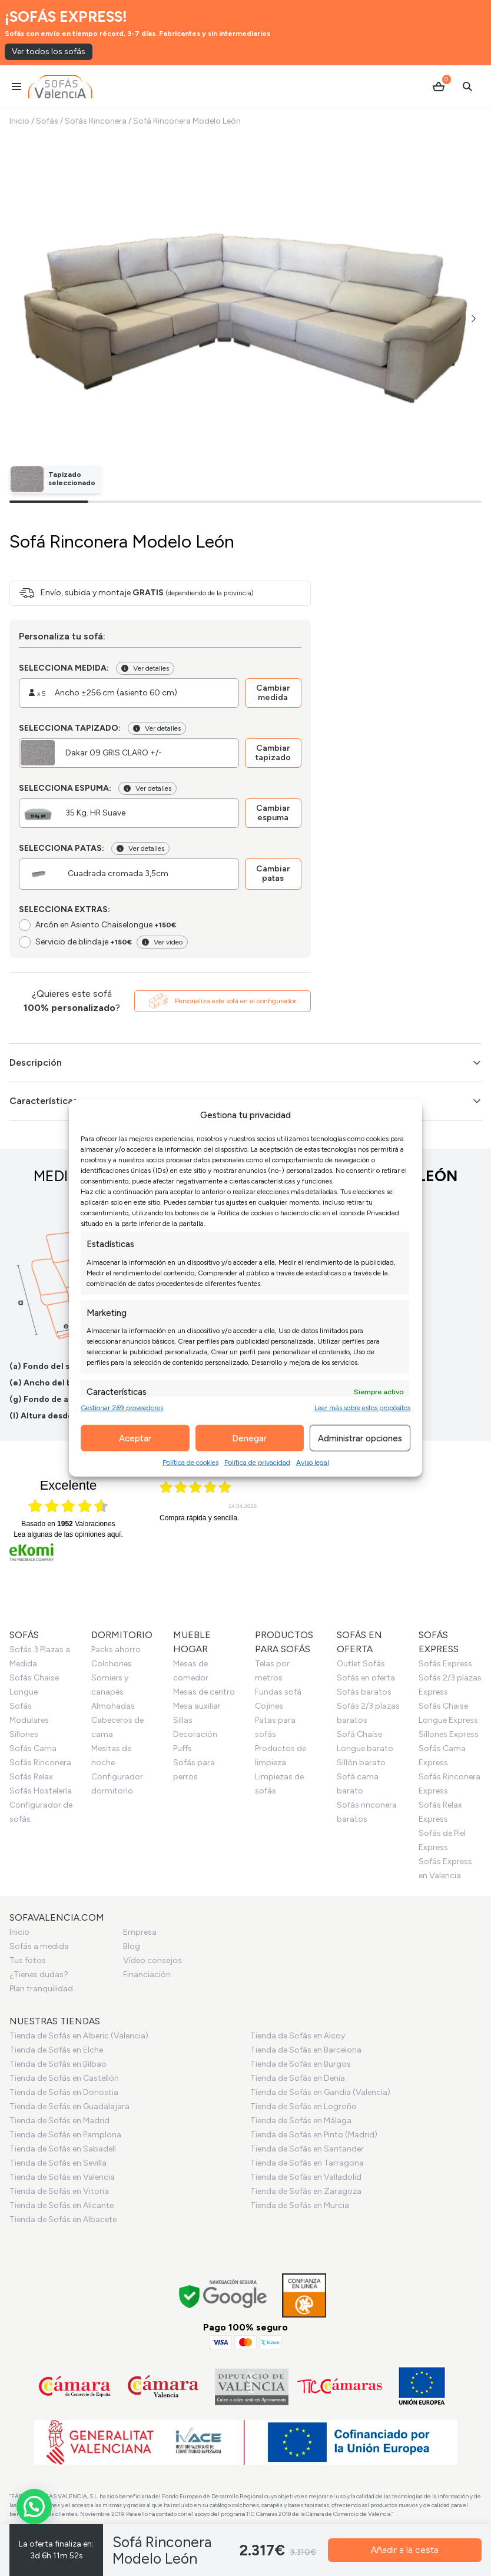 The image size is (491, 2576). I want to click on Sofás a medida, so click(39, 1946).